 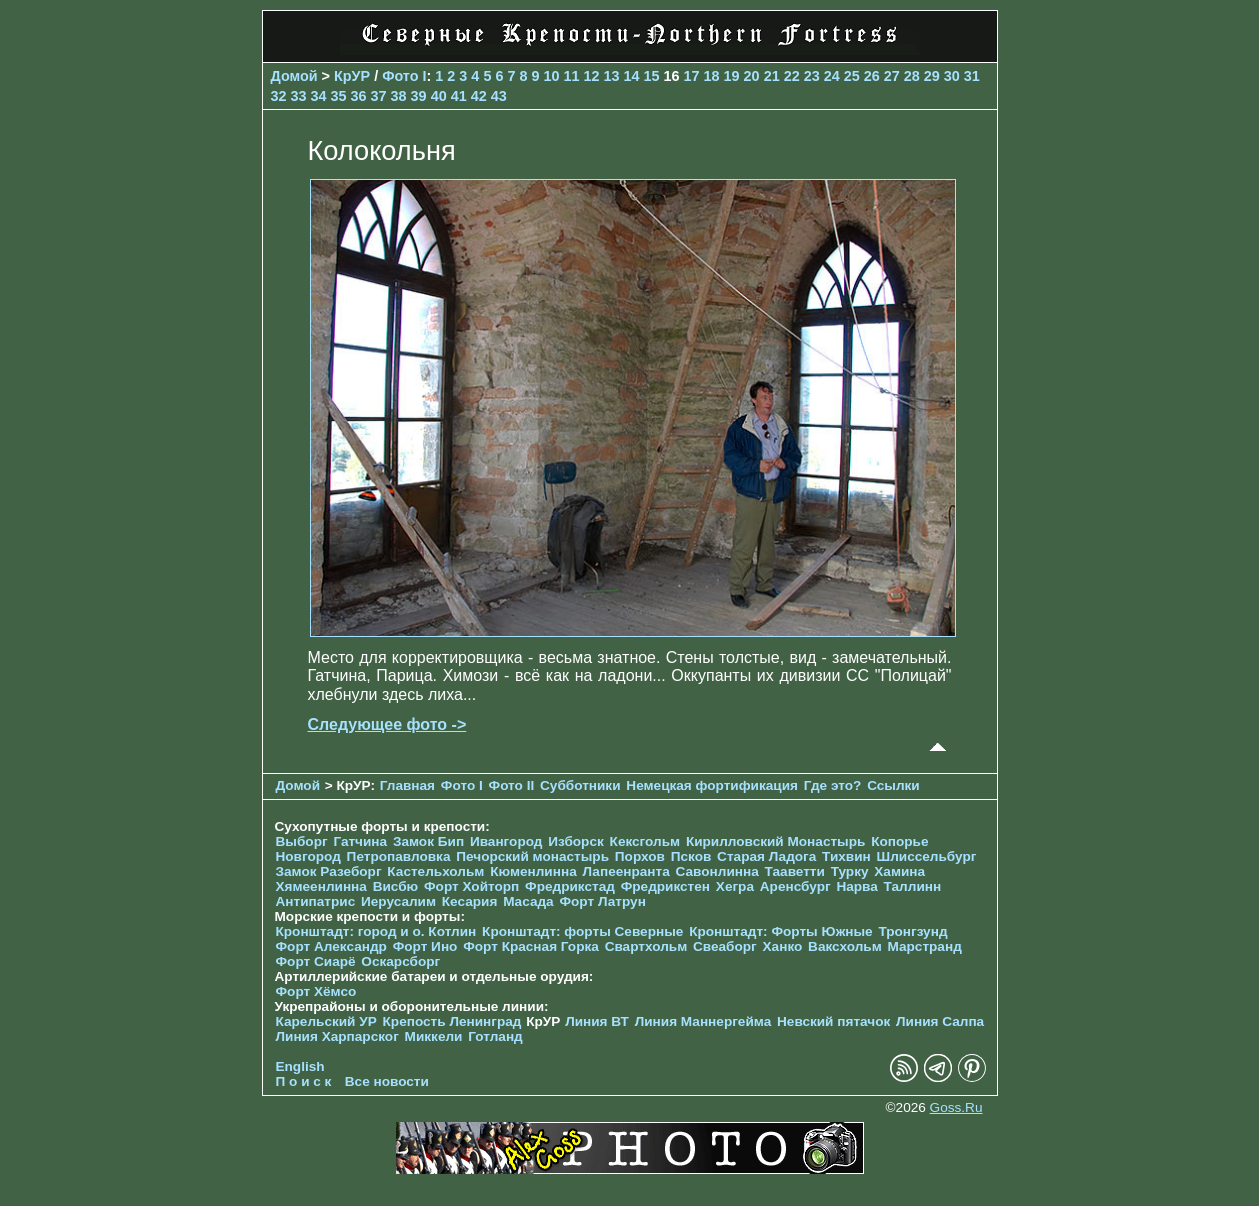 I want to click on Кирилловский Монастырь, so click(x=775, y=841).